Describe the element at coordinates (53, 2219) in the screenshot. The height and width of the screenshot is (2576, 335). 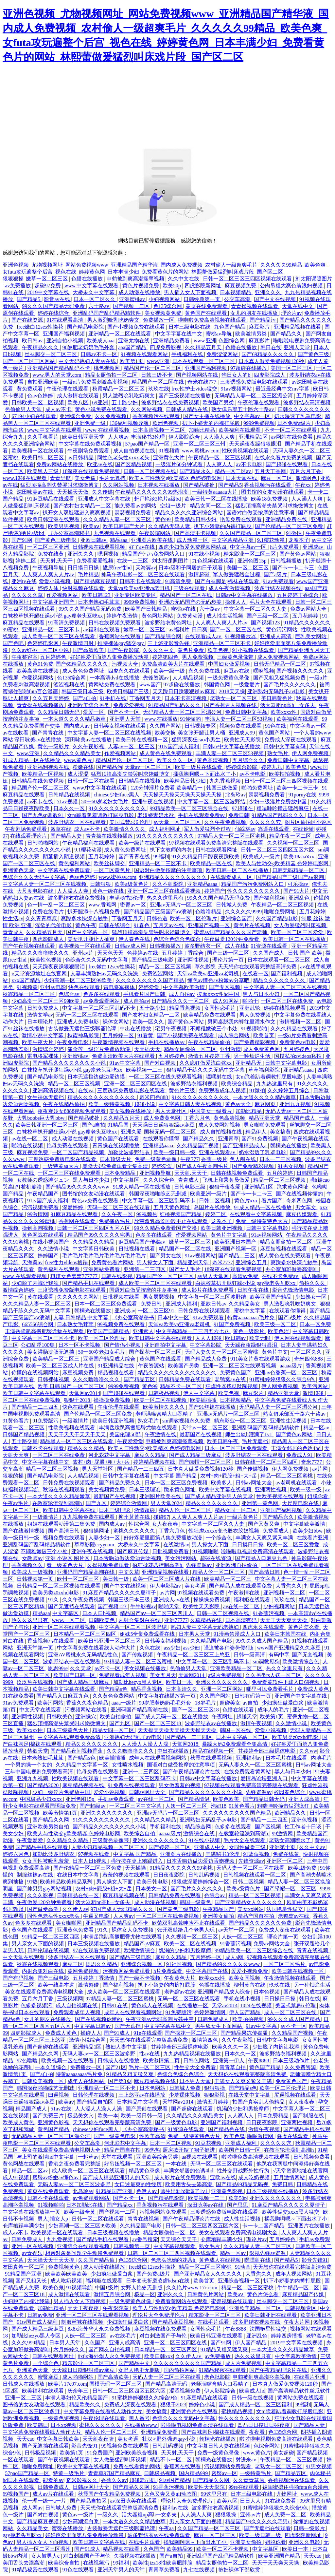
I see `男人j插女人p` at that location.